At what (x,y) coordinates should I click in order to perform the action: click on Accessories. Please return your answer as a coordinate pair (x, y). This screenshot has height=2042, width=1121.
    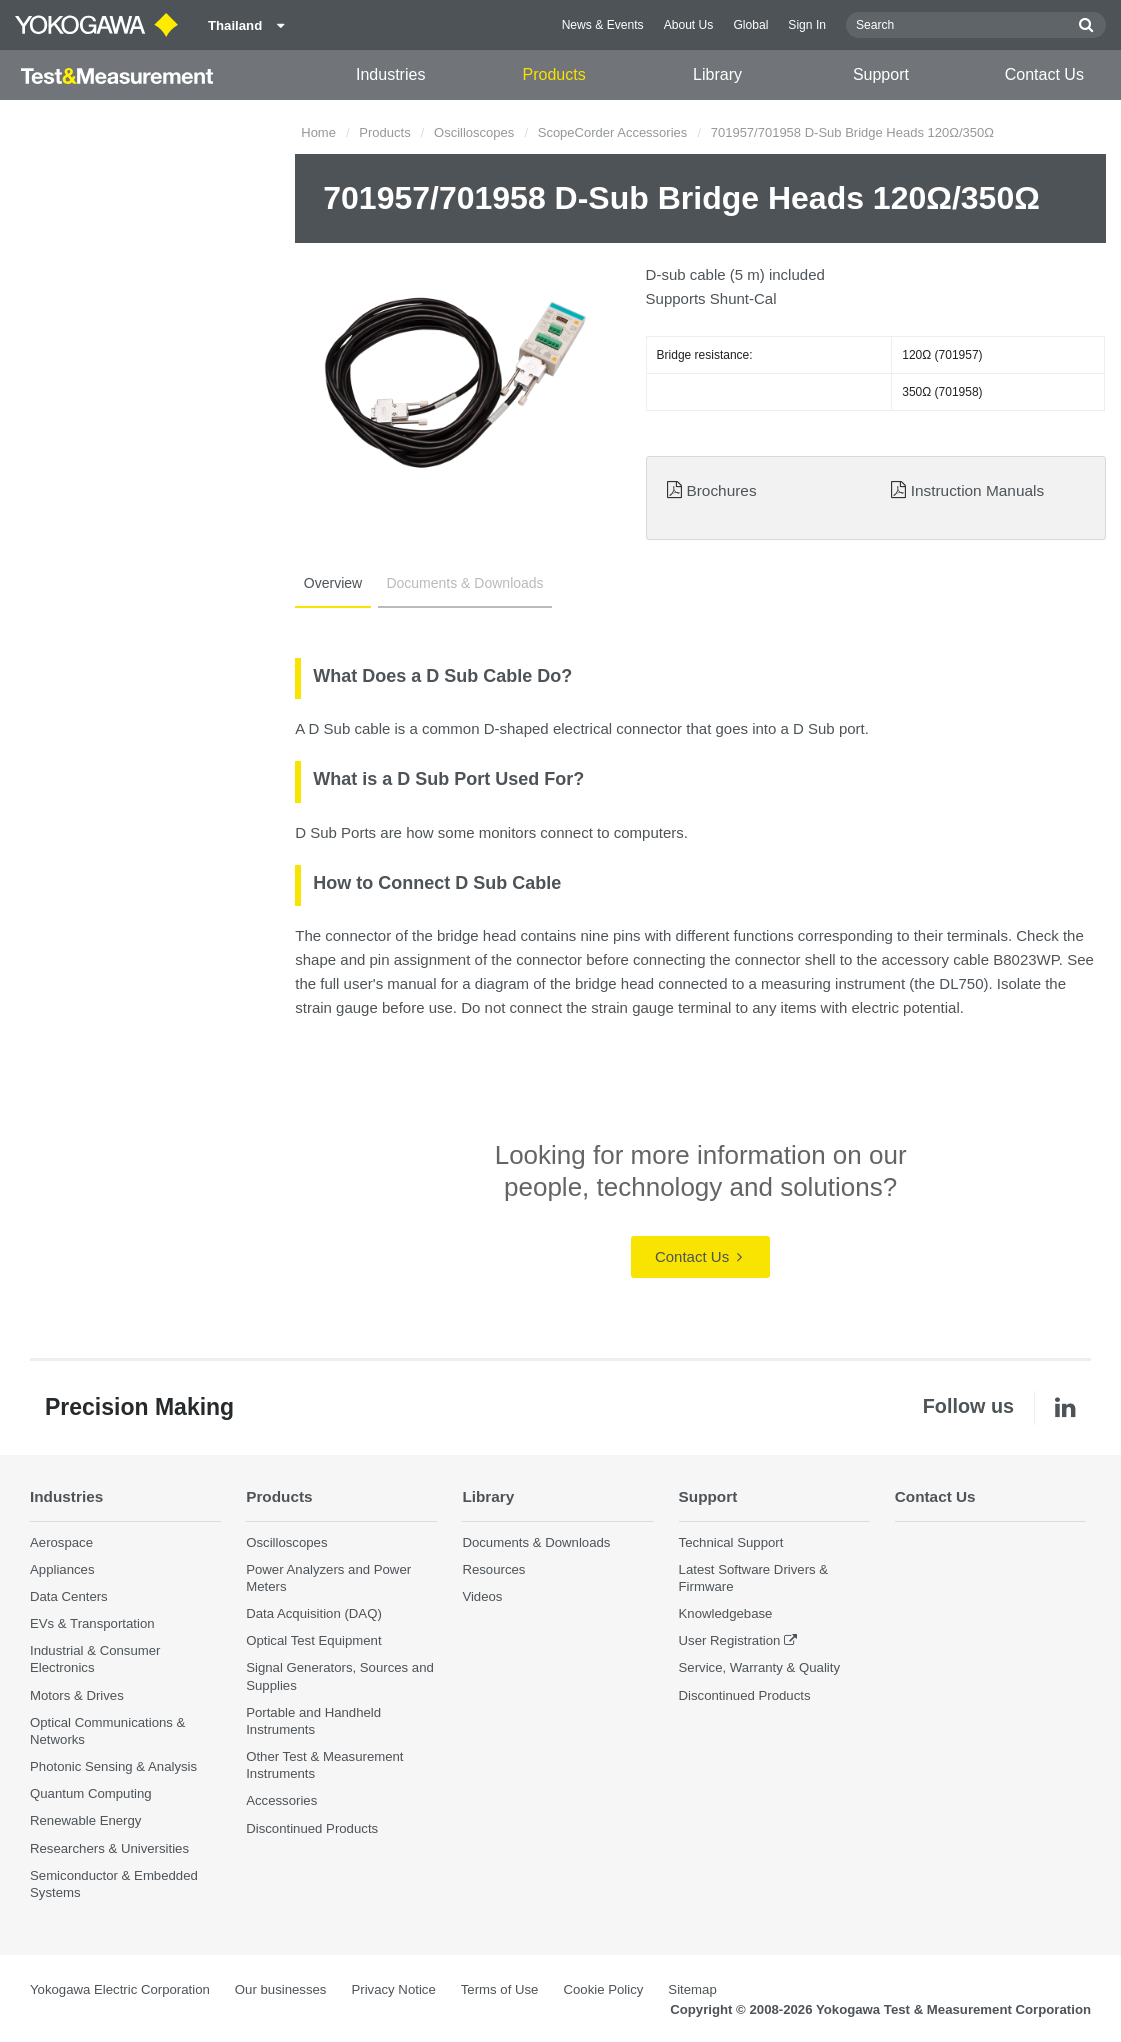
    Looking at the image, I should click on (281, 1800).